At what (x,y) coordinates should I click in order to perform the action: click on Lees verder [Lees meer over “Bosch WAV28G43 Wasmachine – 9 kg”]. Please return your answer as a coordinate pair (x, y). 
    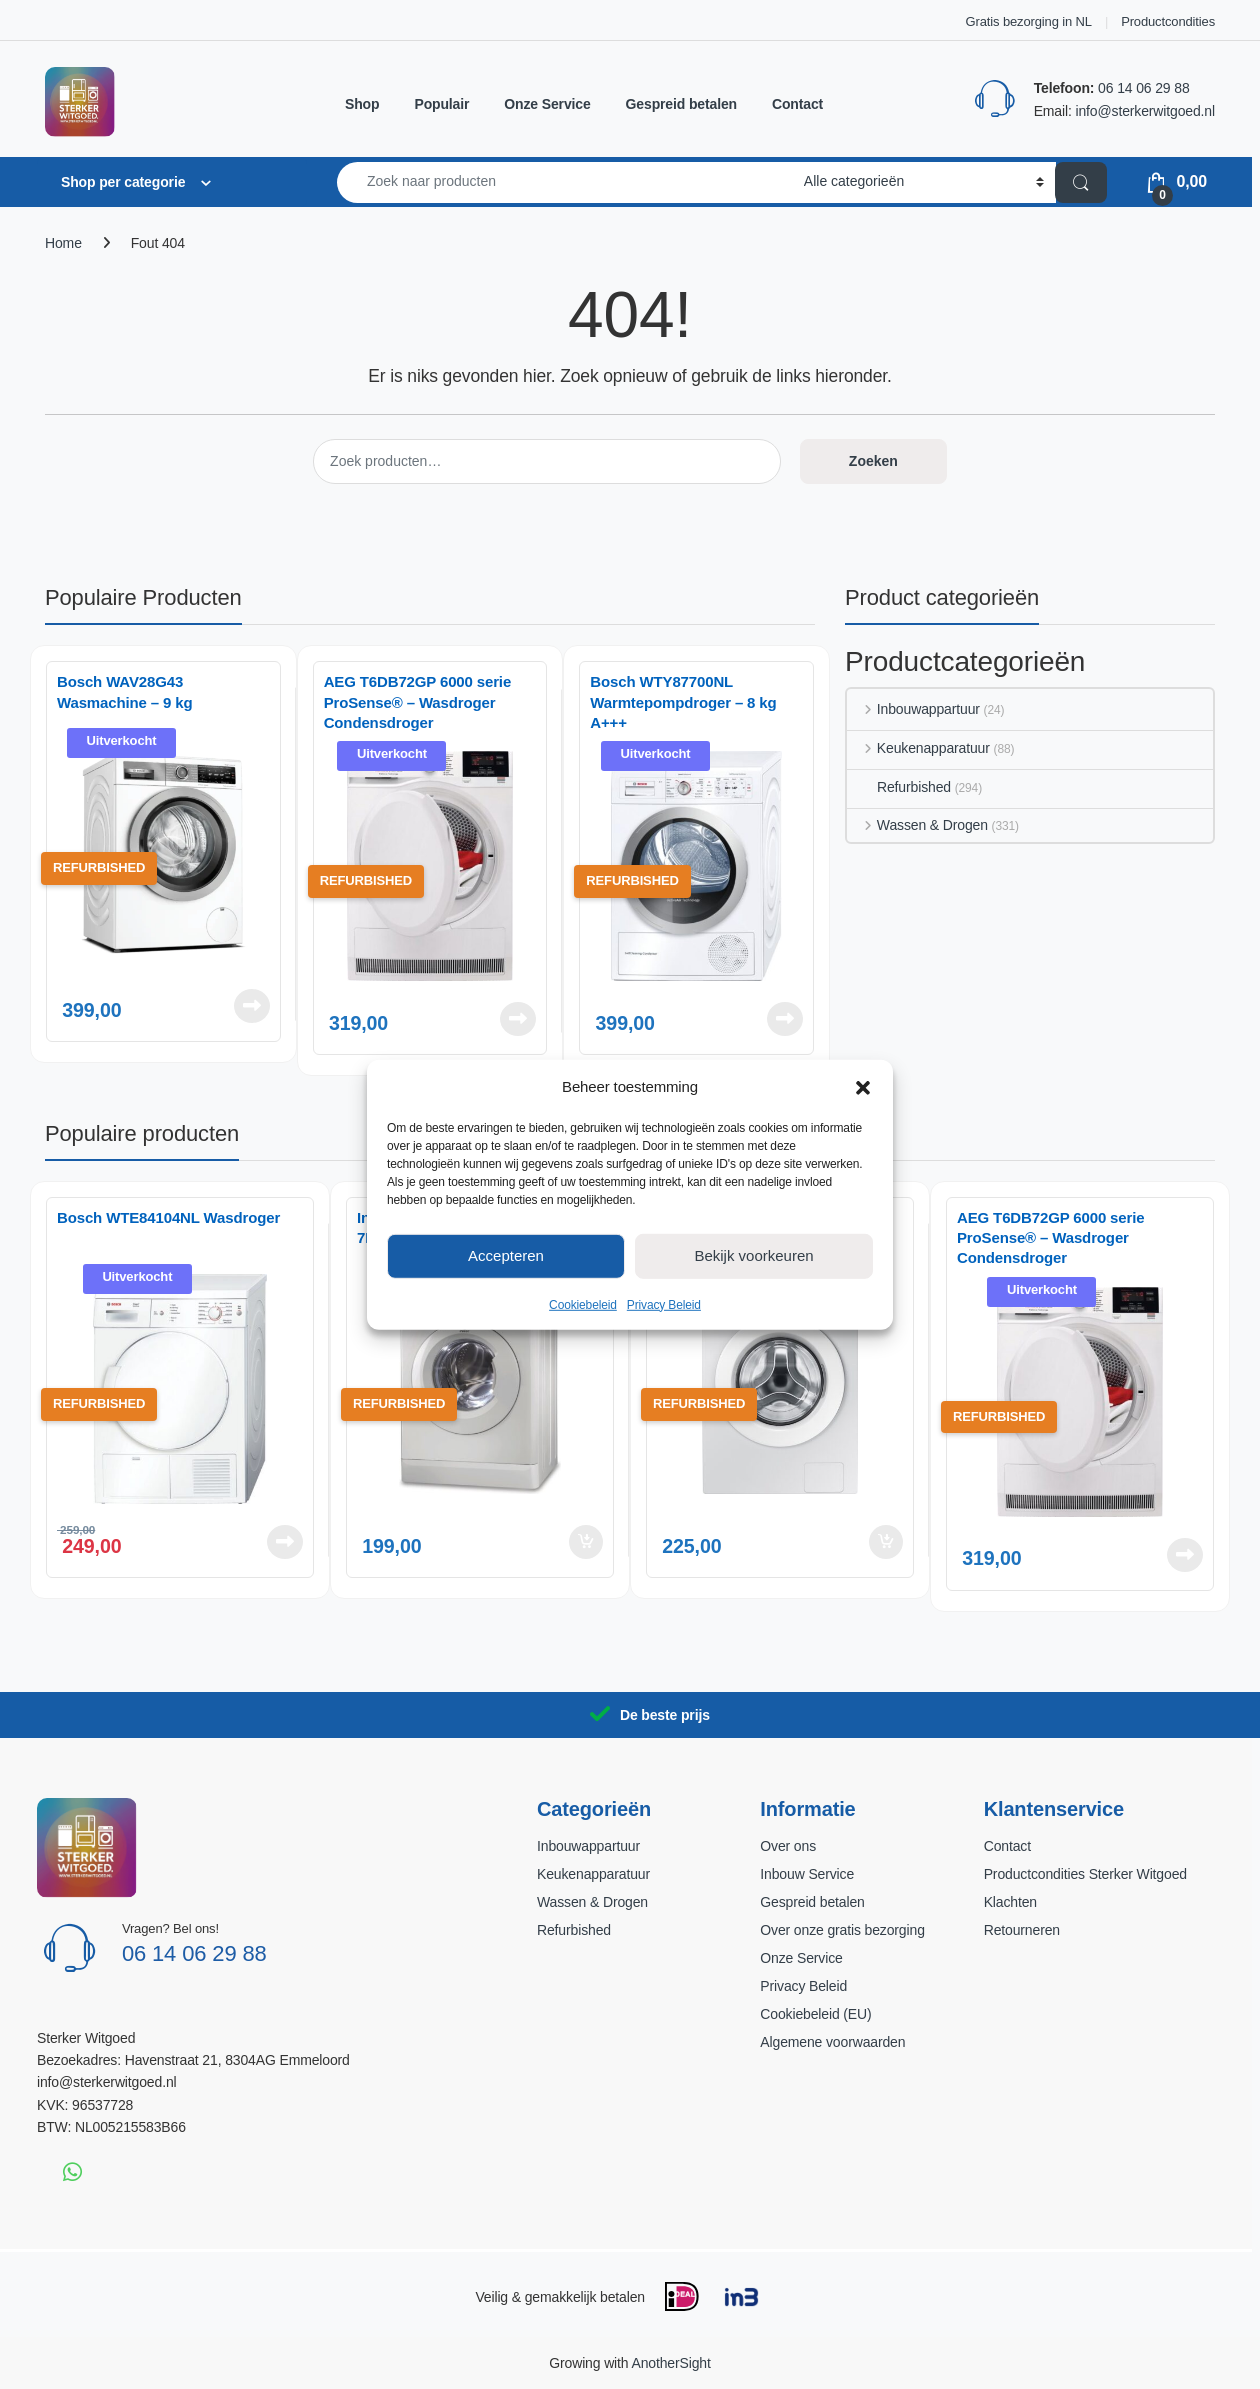
    Looking at the image, I should click on (252, 1006).